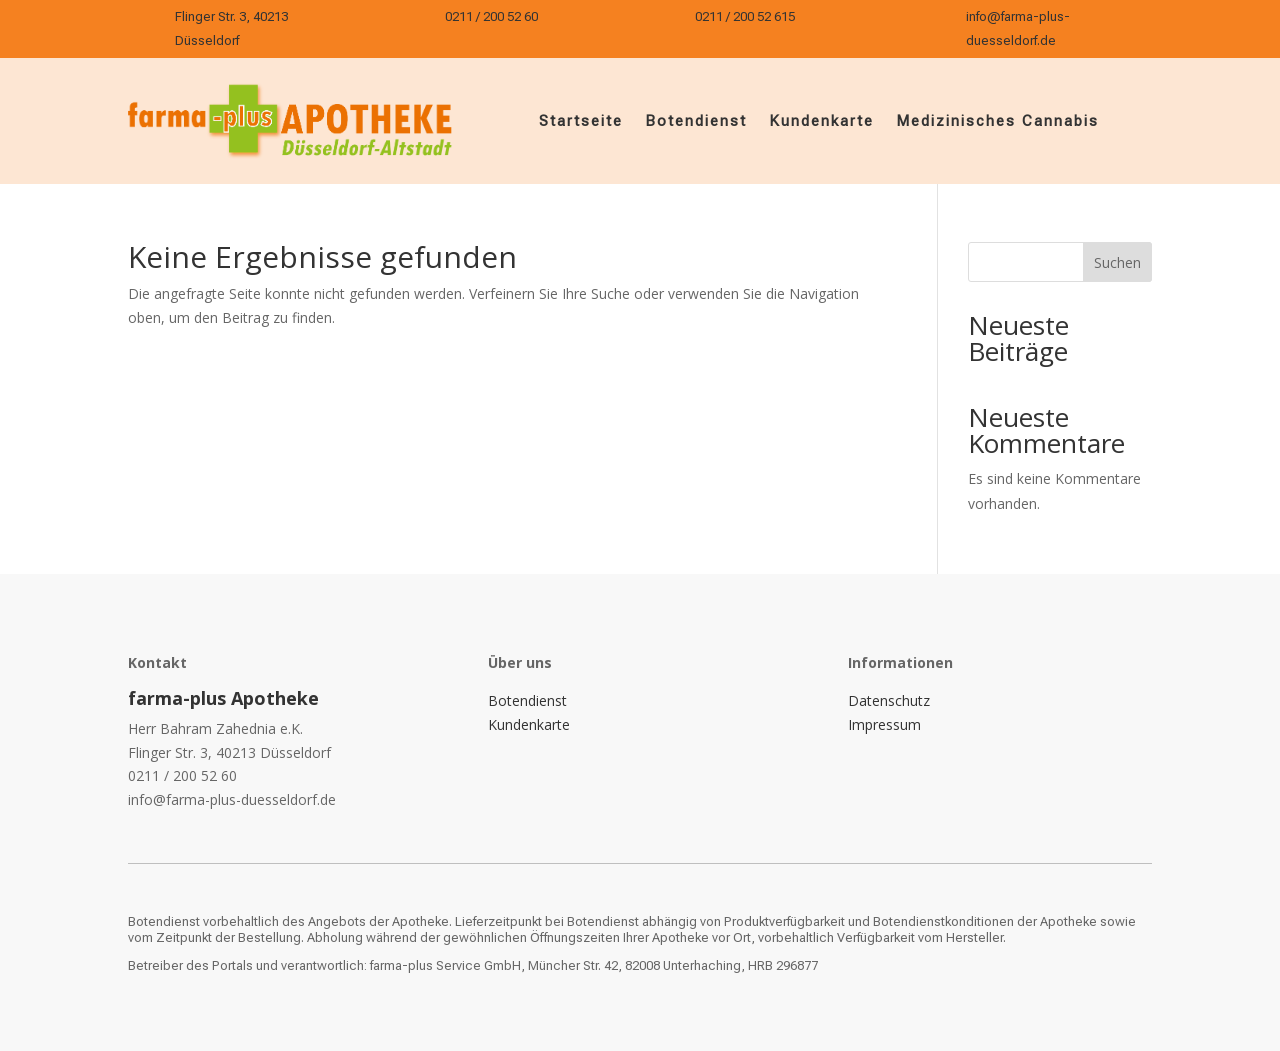 The image size is (1280, 1051). What do you see at coordinates (581, 121) in the screenshot?
I see `Startseite` at bounding box center [581, 121].